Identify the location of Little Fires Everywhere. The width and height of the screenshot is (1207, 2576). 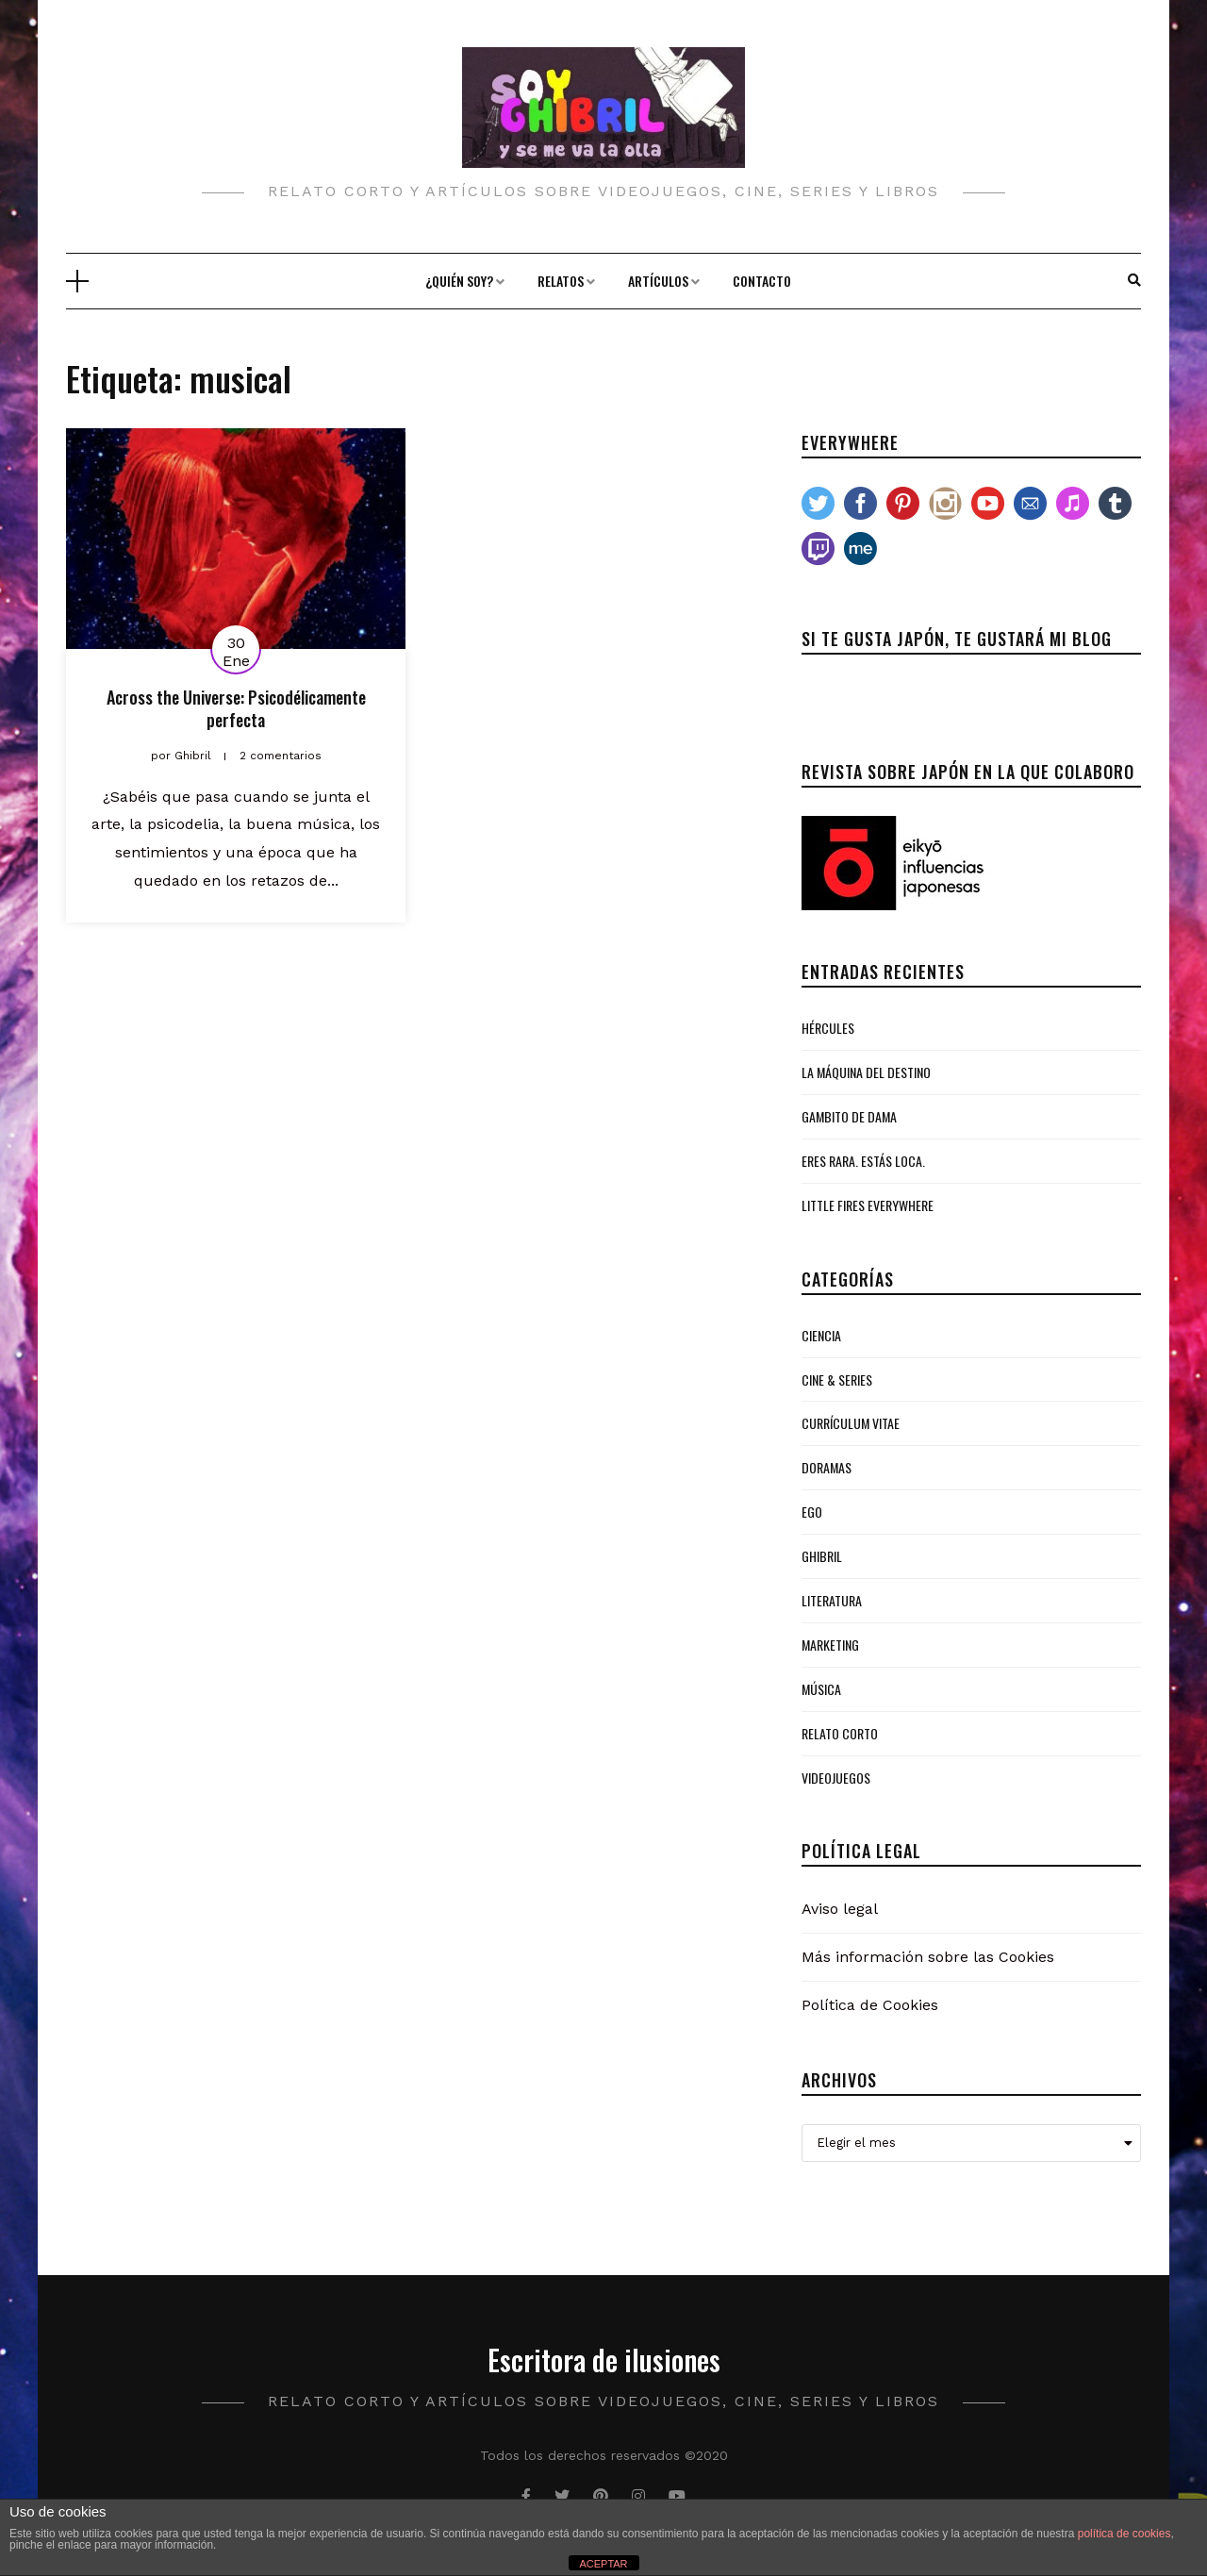
(868, 1205).